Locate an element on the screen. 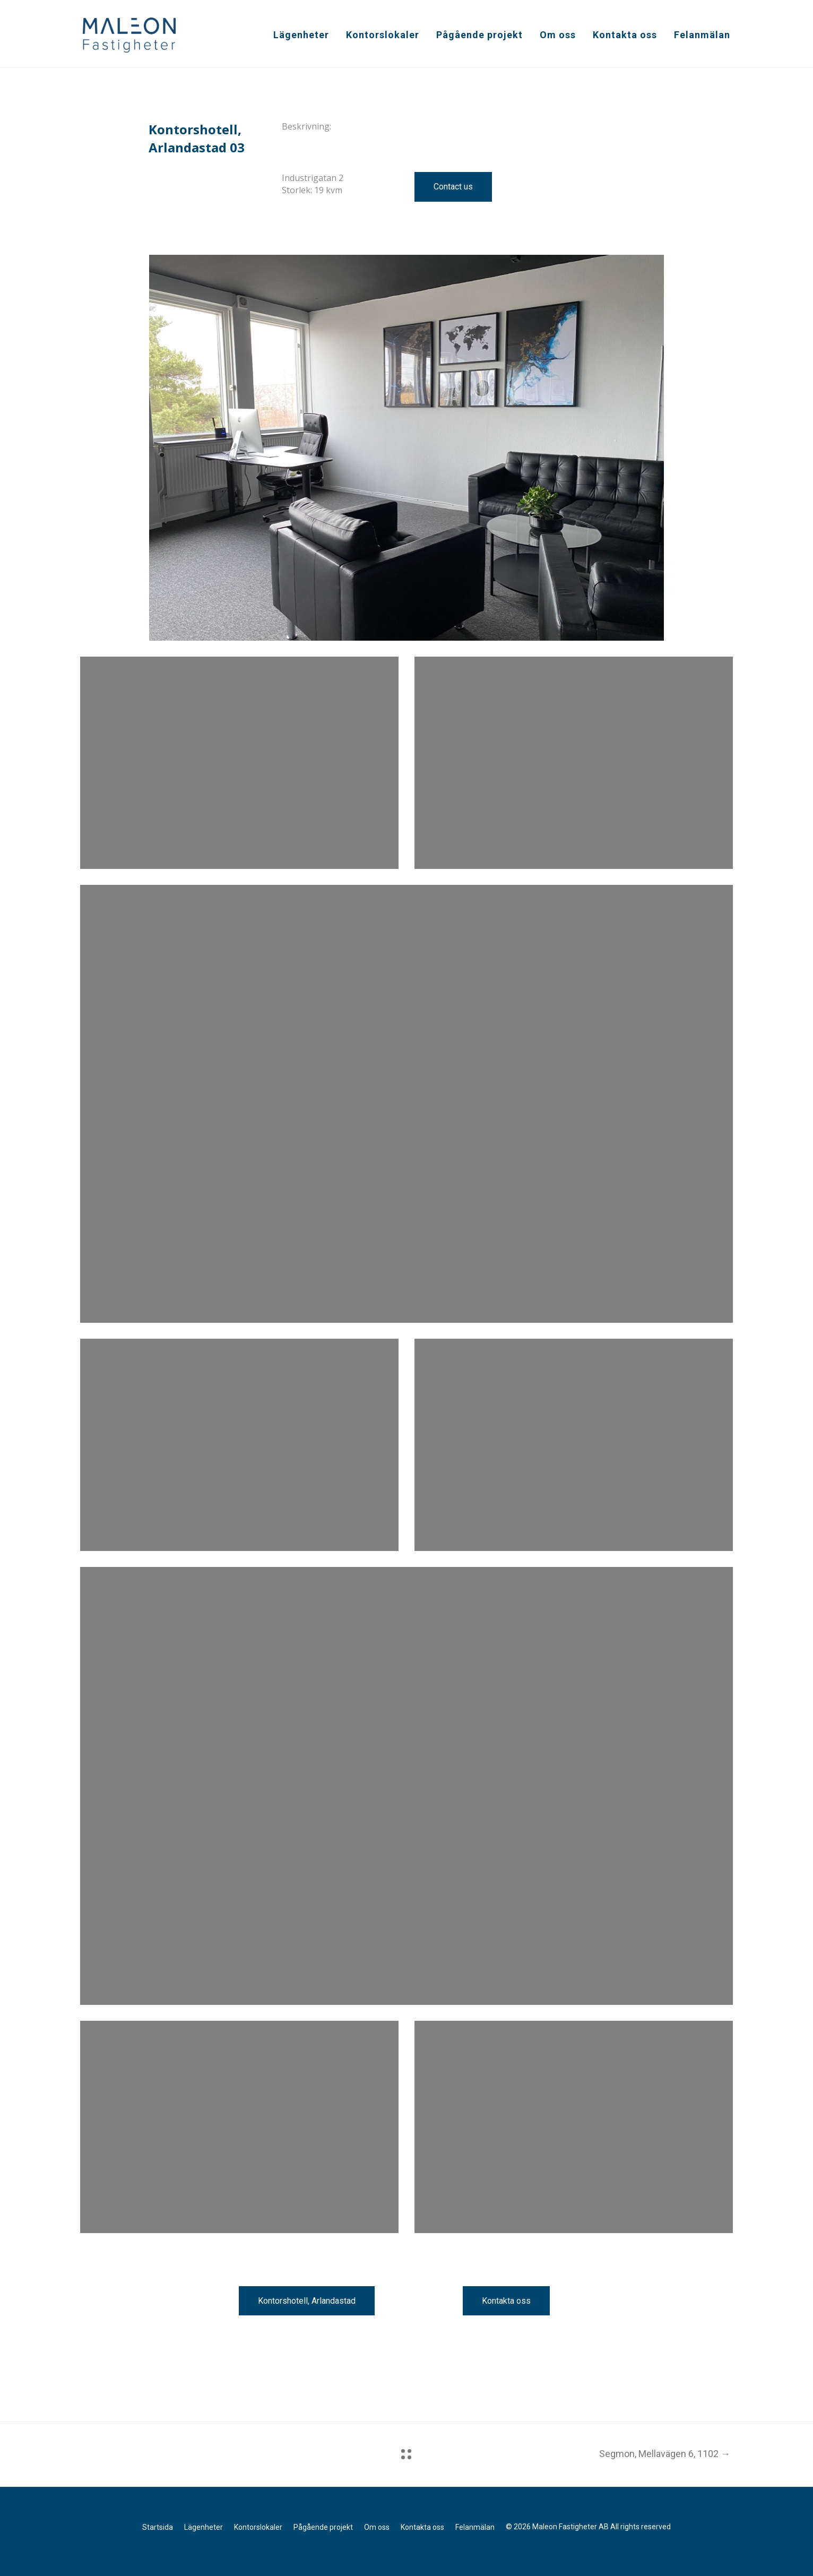 This screenshot has height=2576, width=813. Om oss is located at coordinates (558, 34).